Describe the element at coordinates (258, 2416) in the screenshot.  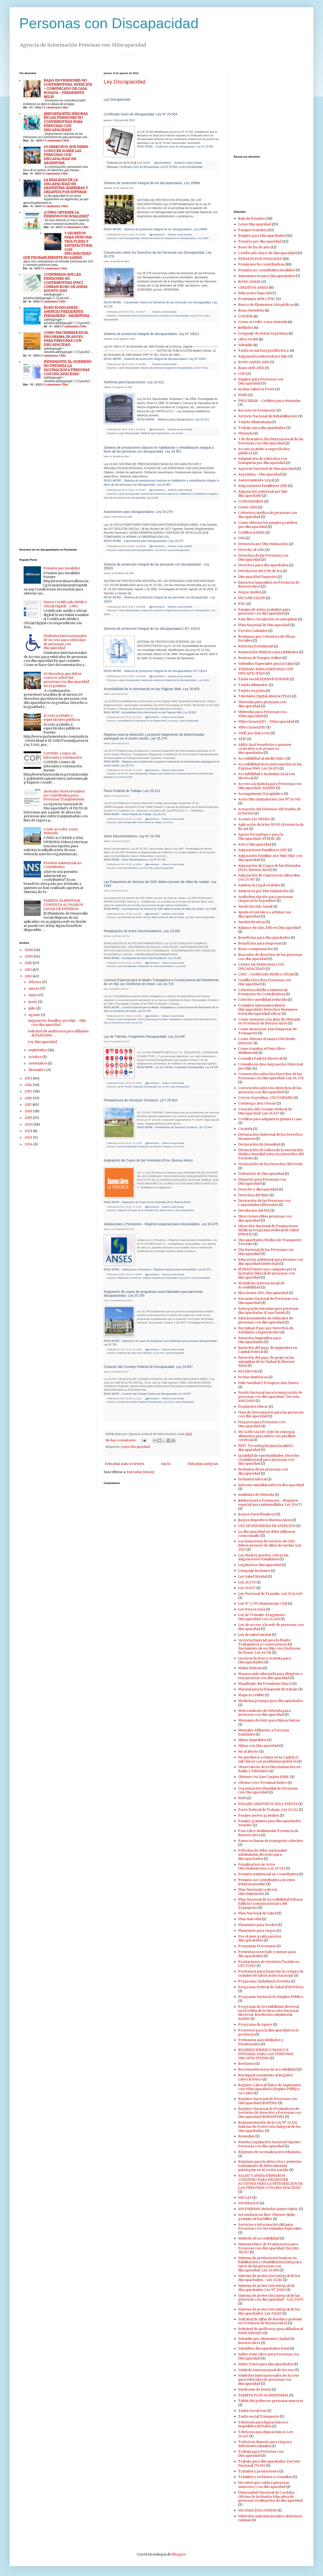
I see `Tarifa social Transporte` at that location.